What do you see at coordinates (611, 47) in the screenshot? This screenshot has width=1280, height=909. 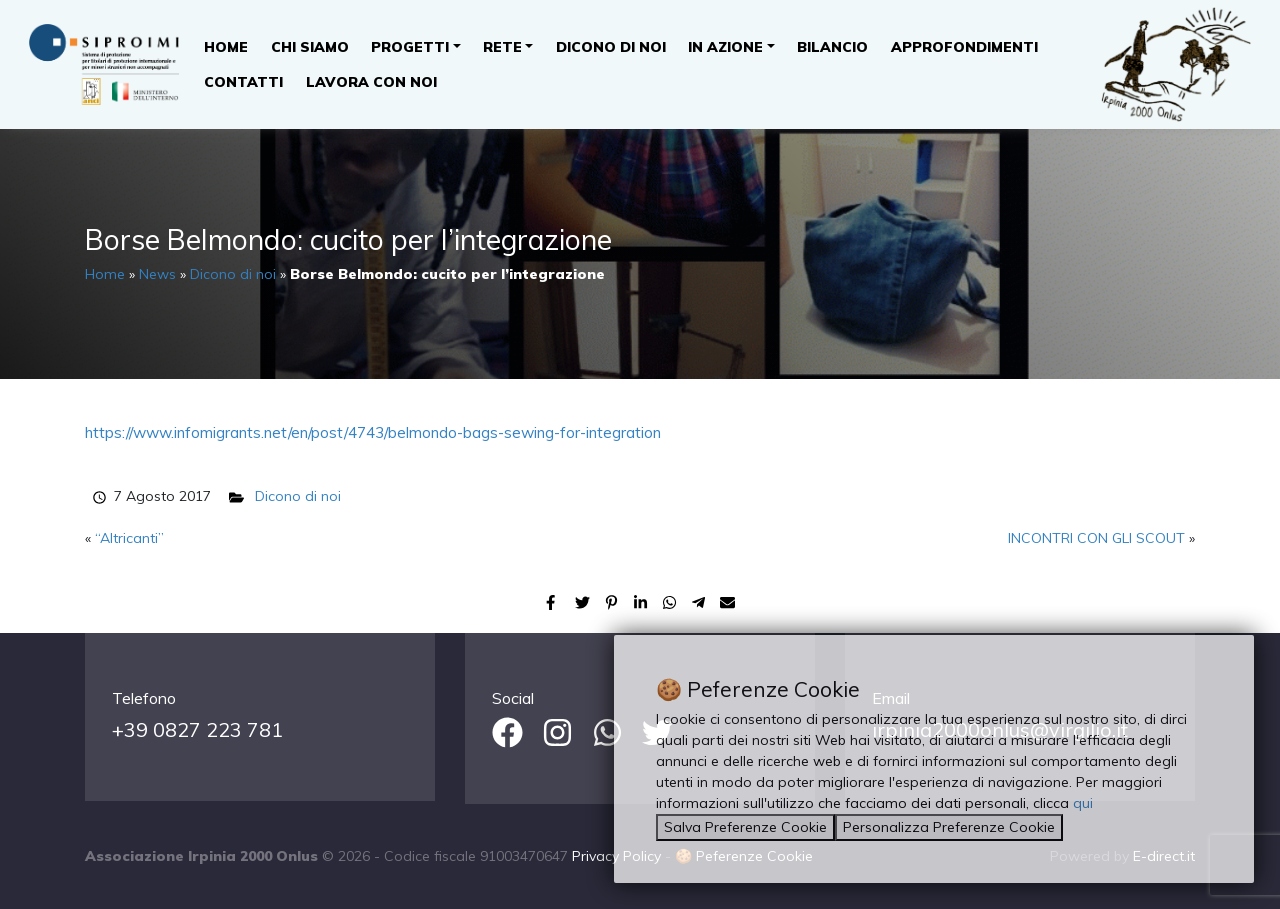 I see `Dicono di noi` at bounding box center [611, 47].